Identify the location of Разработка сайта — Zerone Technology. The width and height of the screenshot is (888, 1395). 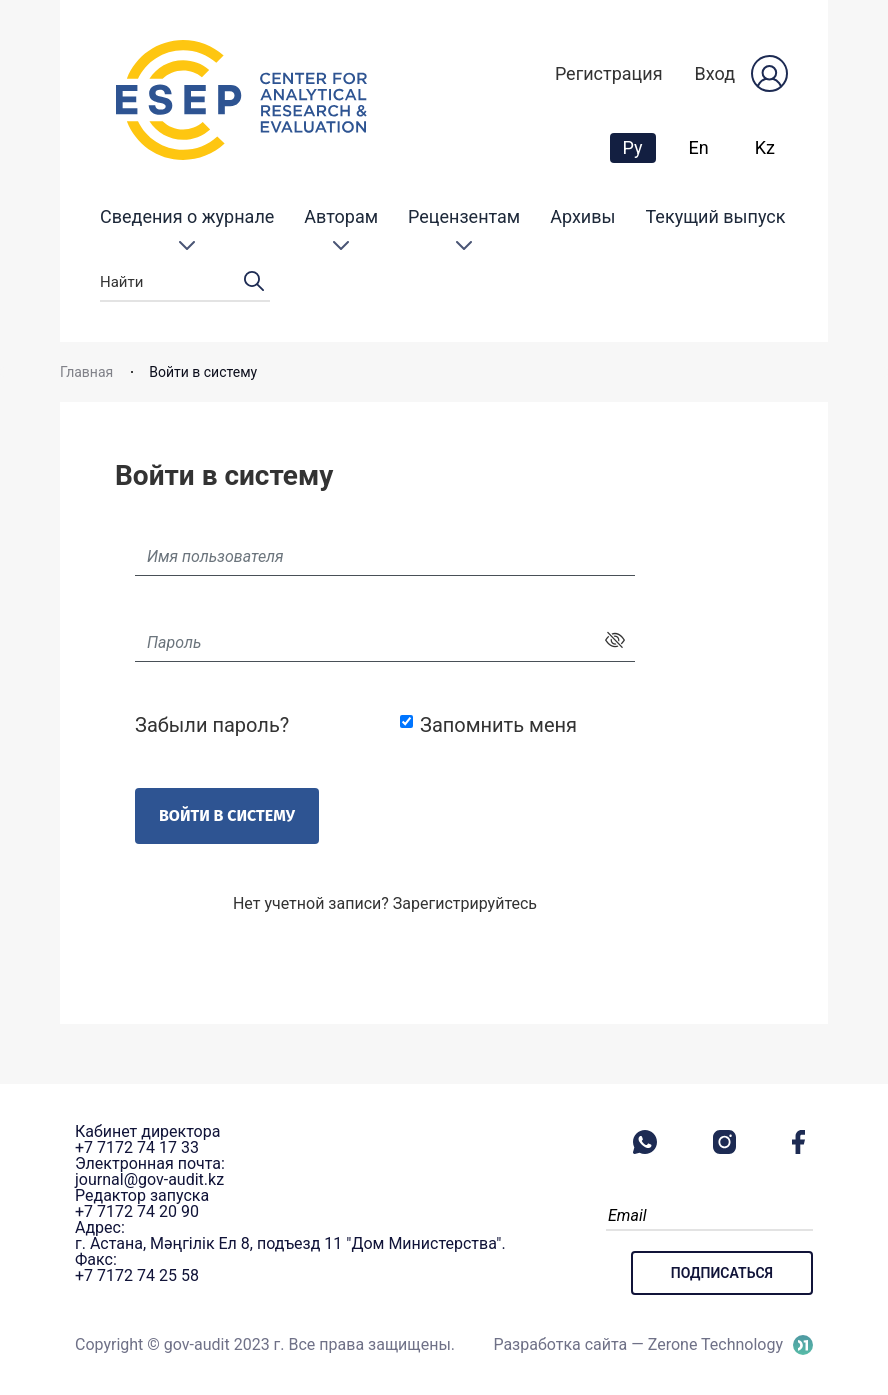
(638, 1344).